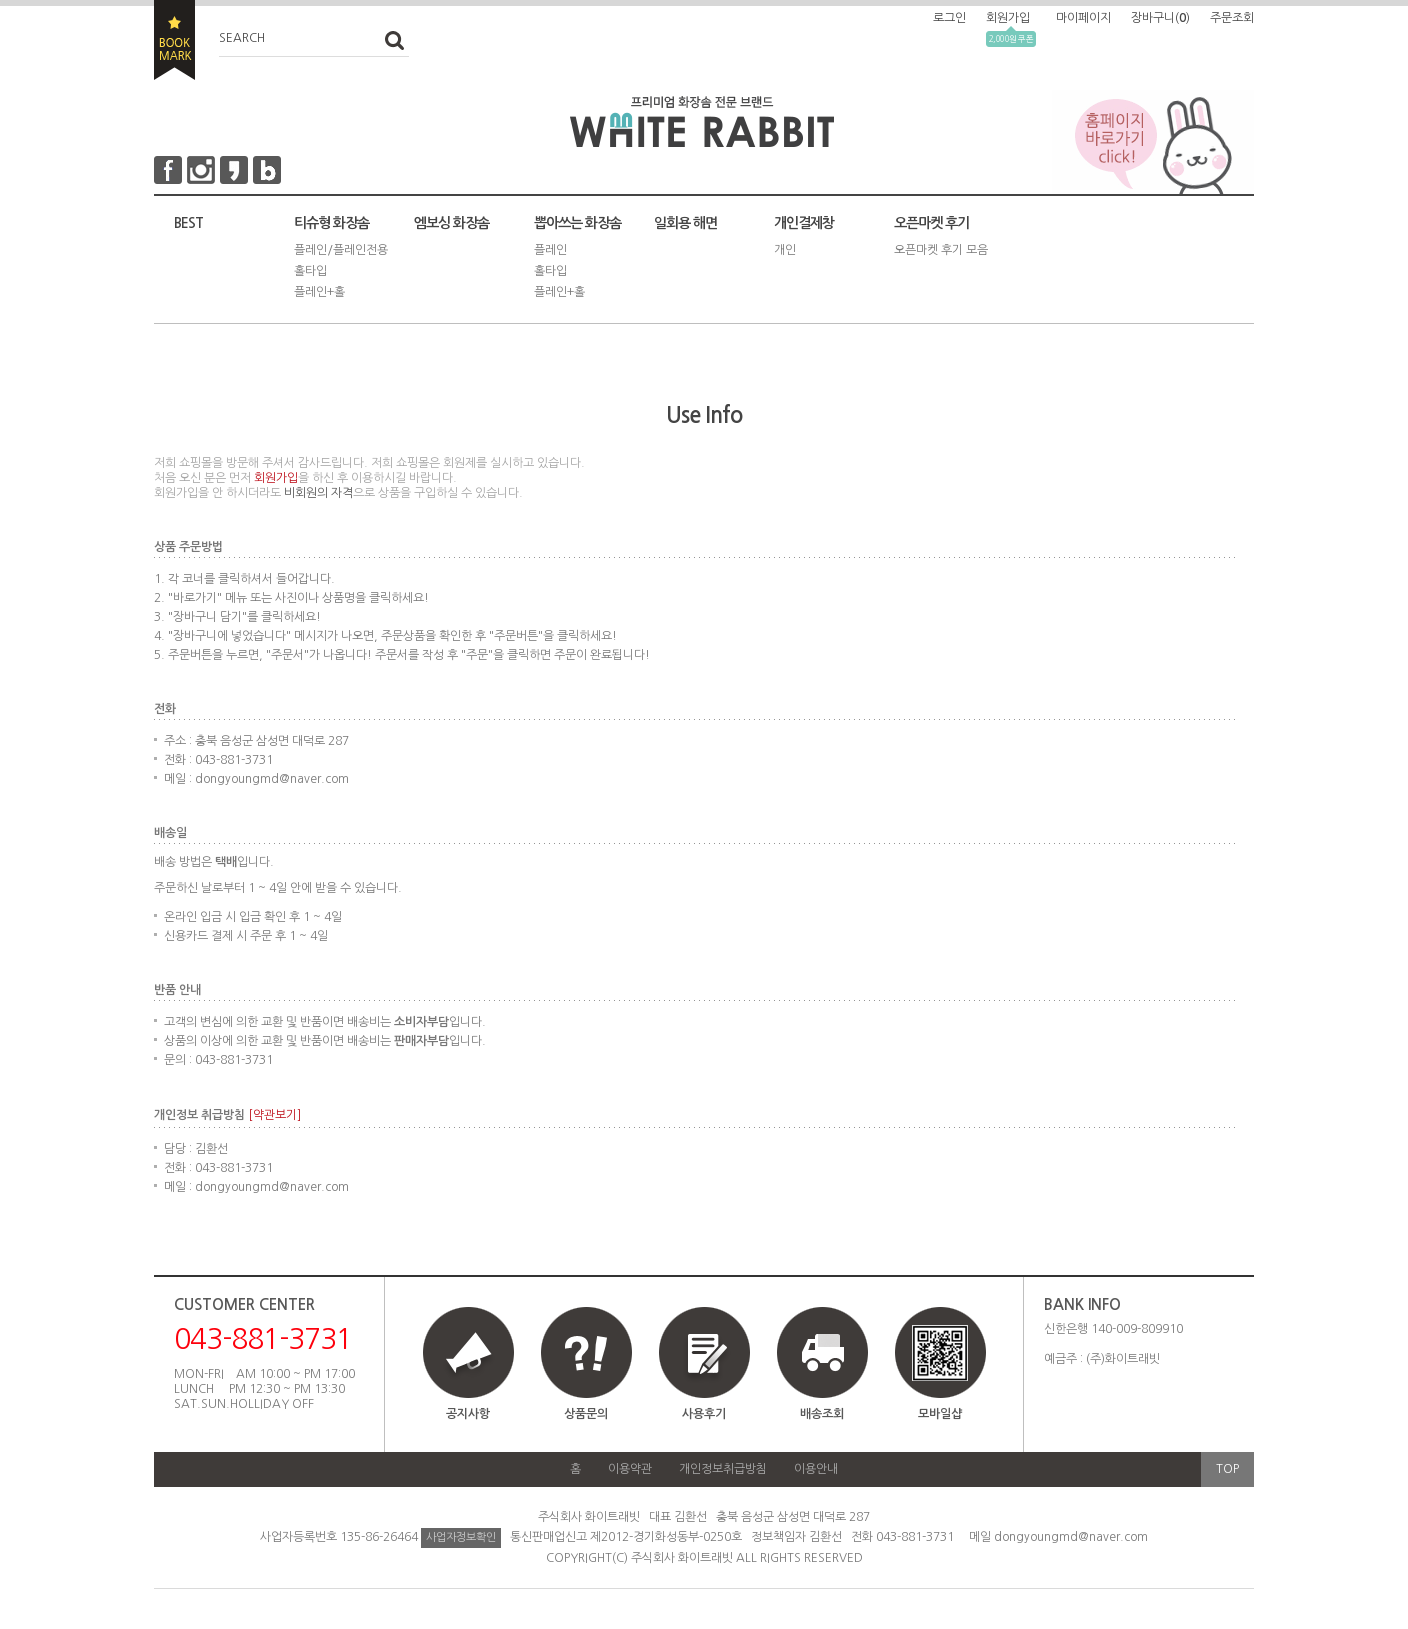 The image size is (1408, 1629). Describe the element at coordinates (319, 292) in the screenshot. I see `플레인+홀` at that location.